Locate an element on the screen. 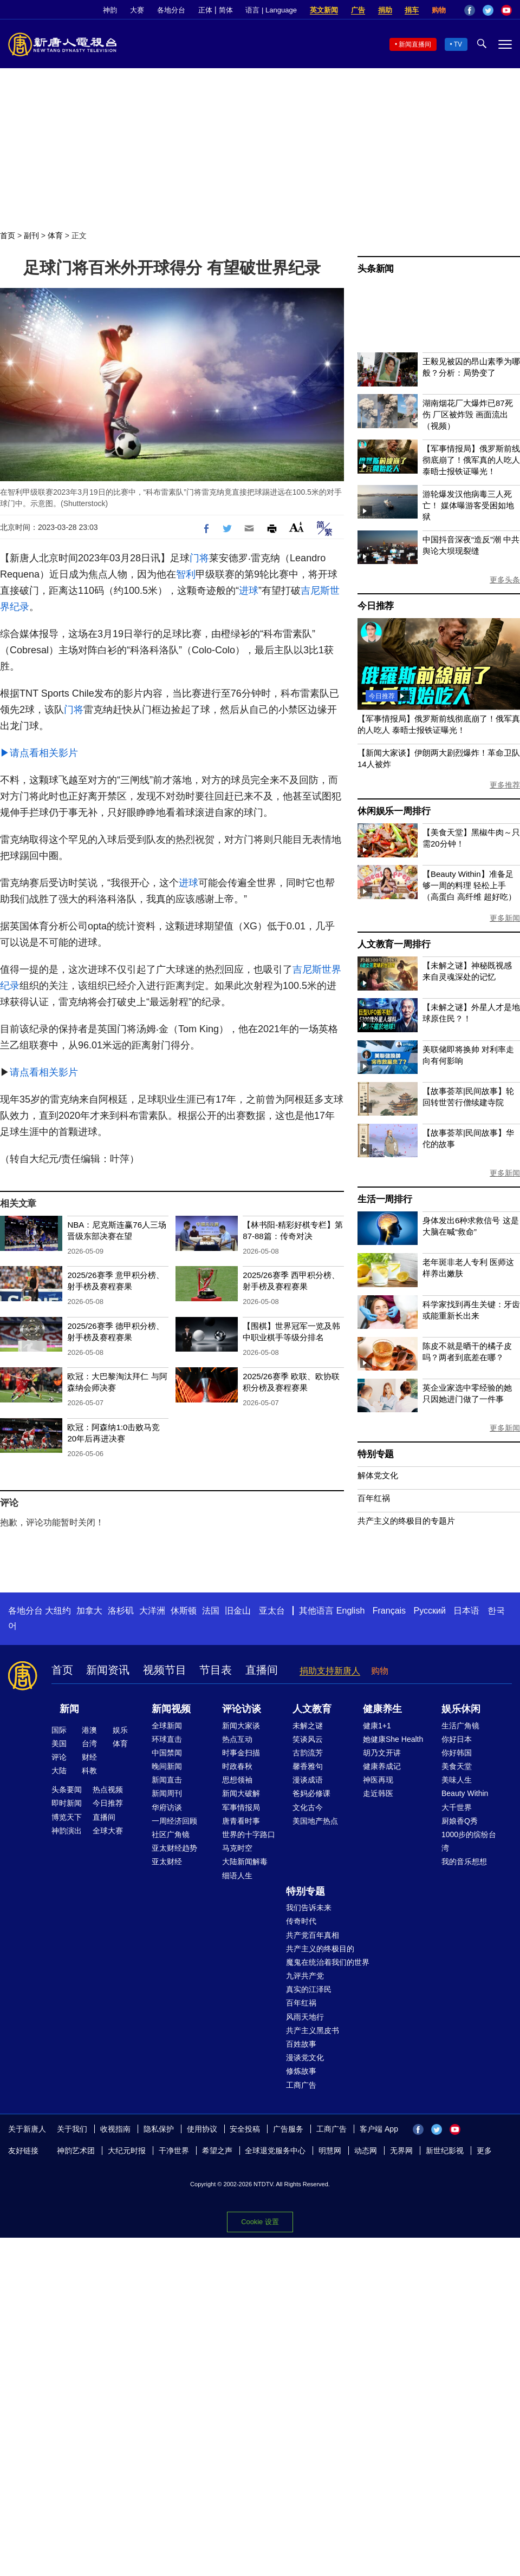 This screenshot has height=2576, width=520. 旧金山 is located at coordinates (238, 1610).